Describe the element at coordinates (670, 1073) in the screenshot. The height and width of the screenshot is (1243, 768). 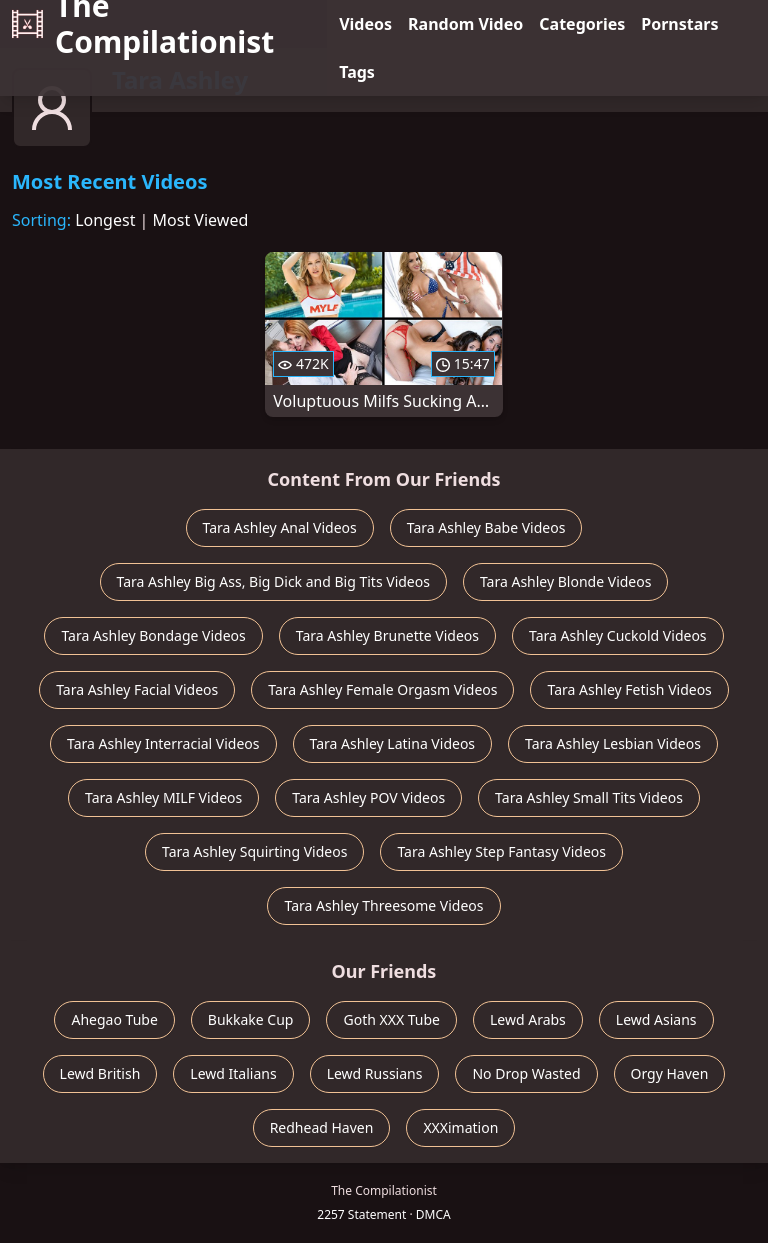
I see `Orgy Haven` at that location.